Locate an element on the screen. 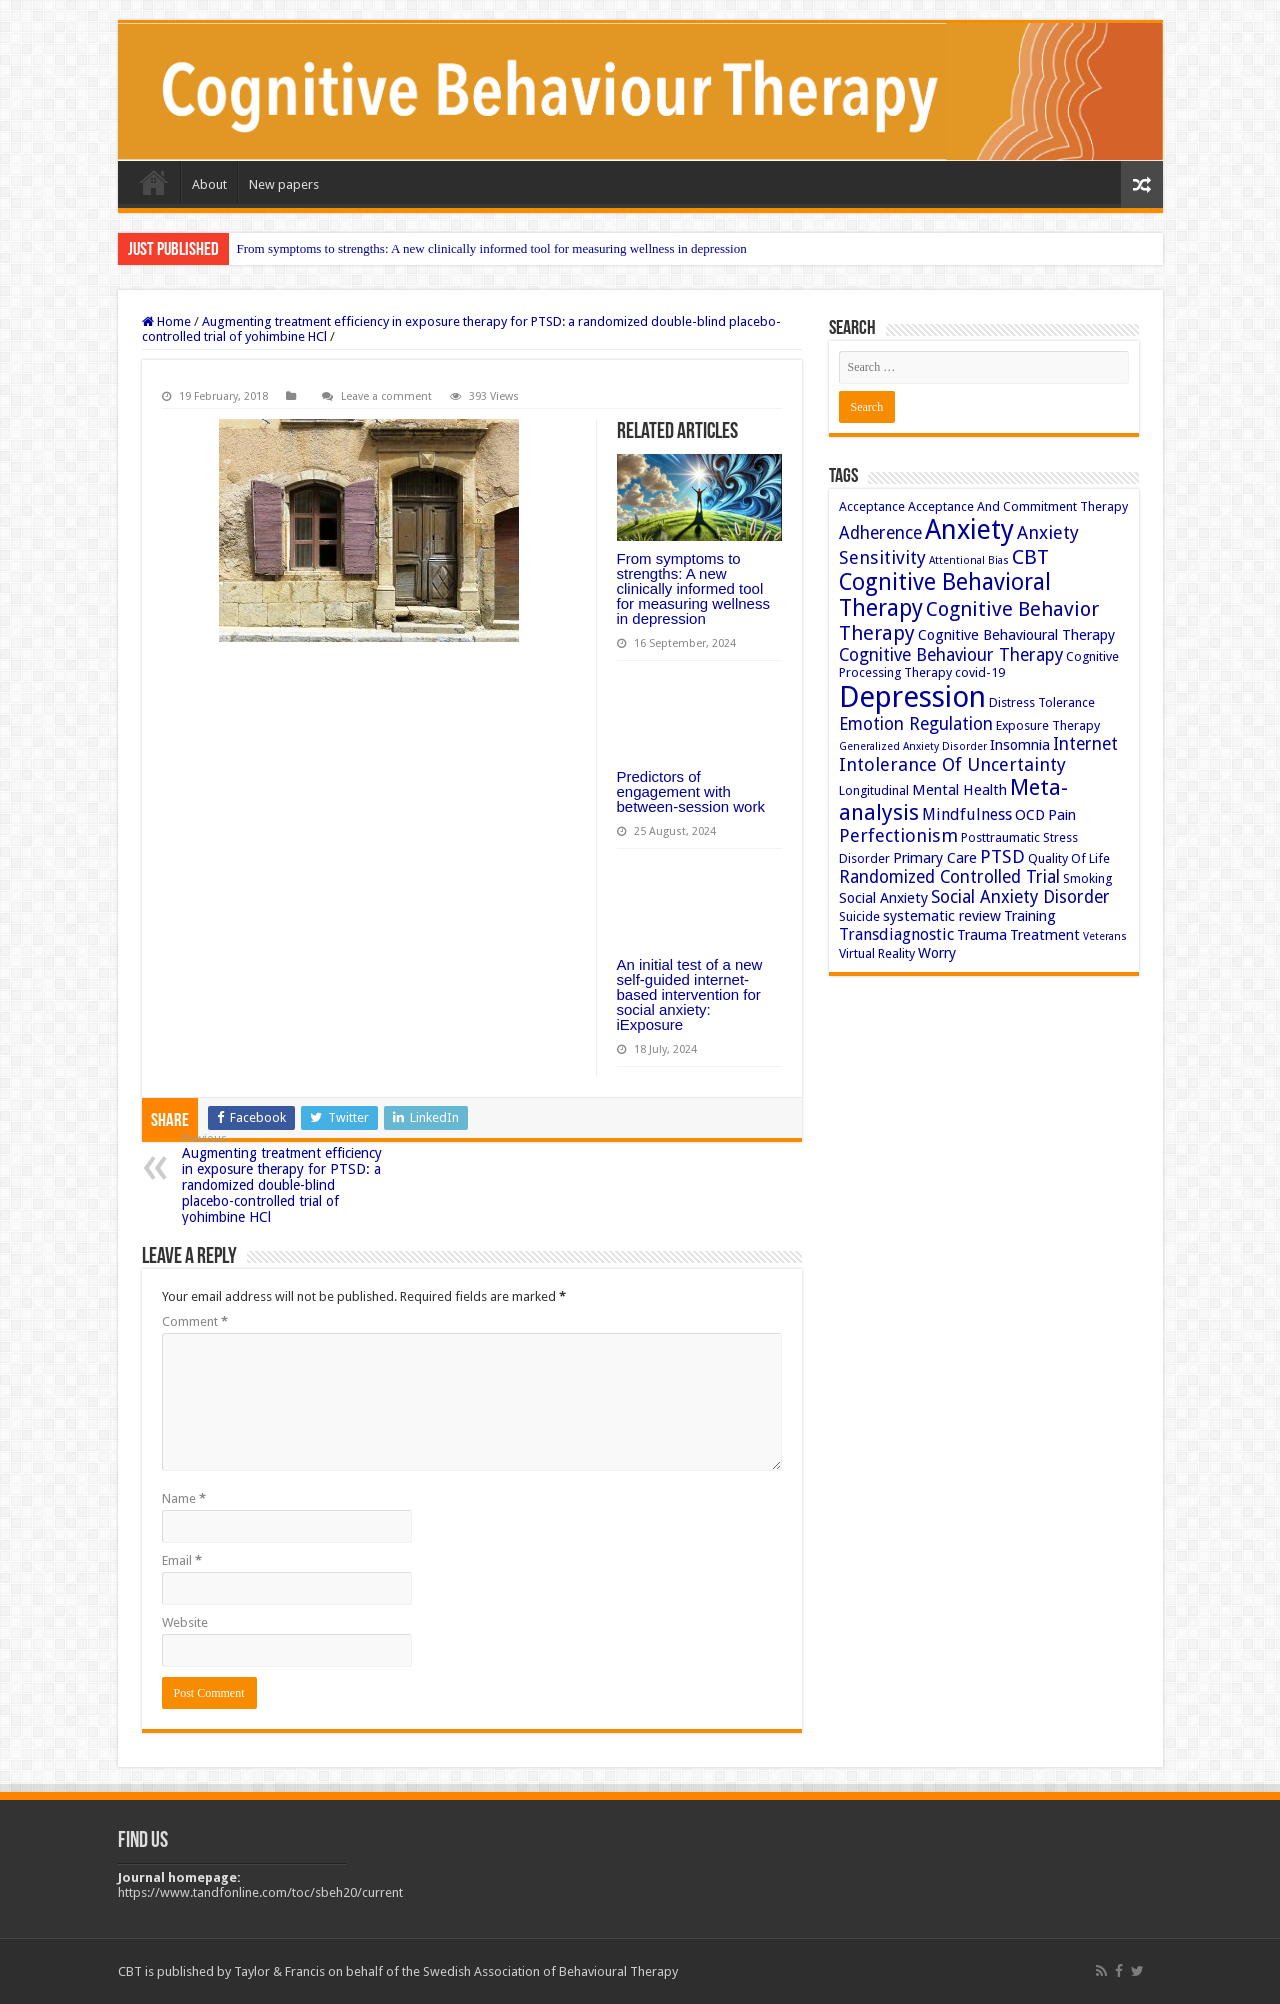 The image size is (1280, 2004). Attentional Bias [Attentional Bias (2 items)] is located at coordinates (969, 560).